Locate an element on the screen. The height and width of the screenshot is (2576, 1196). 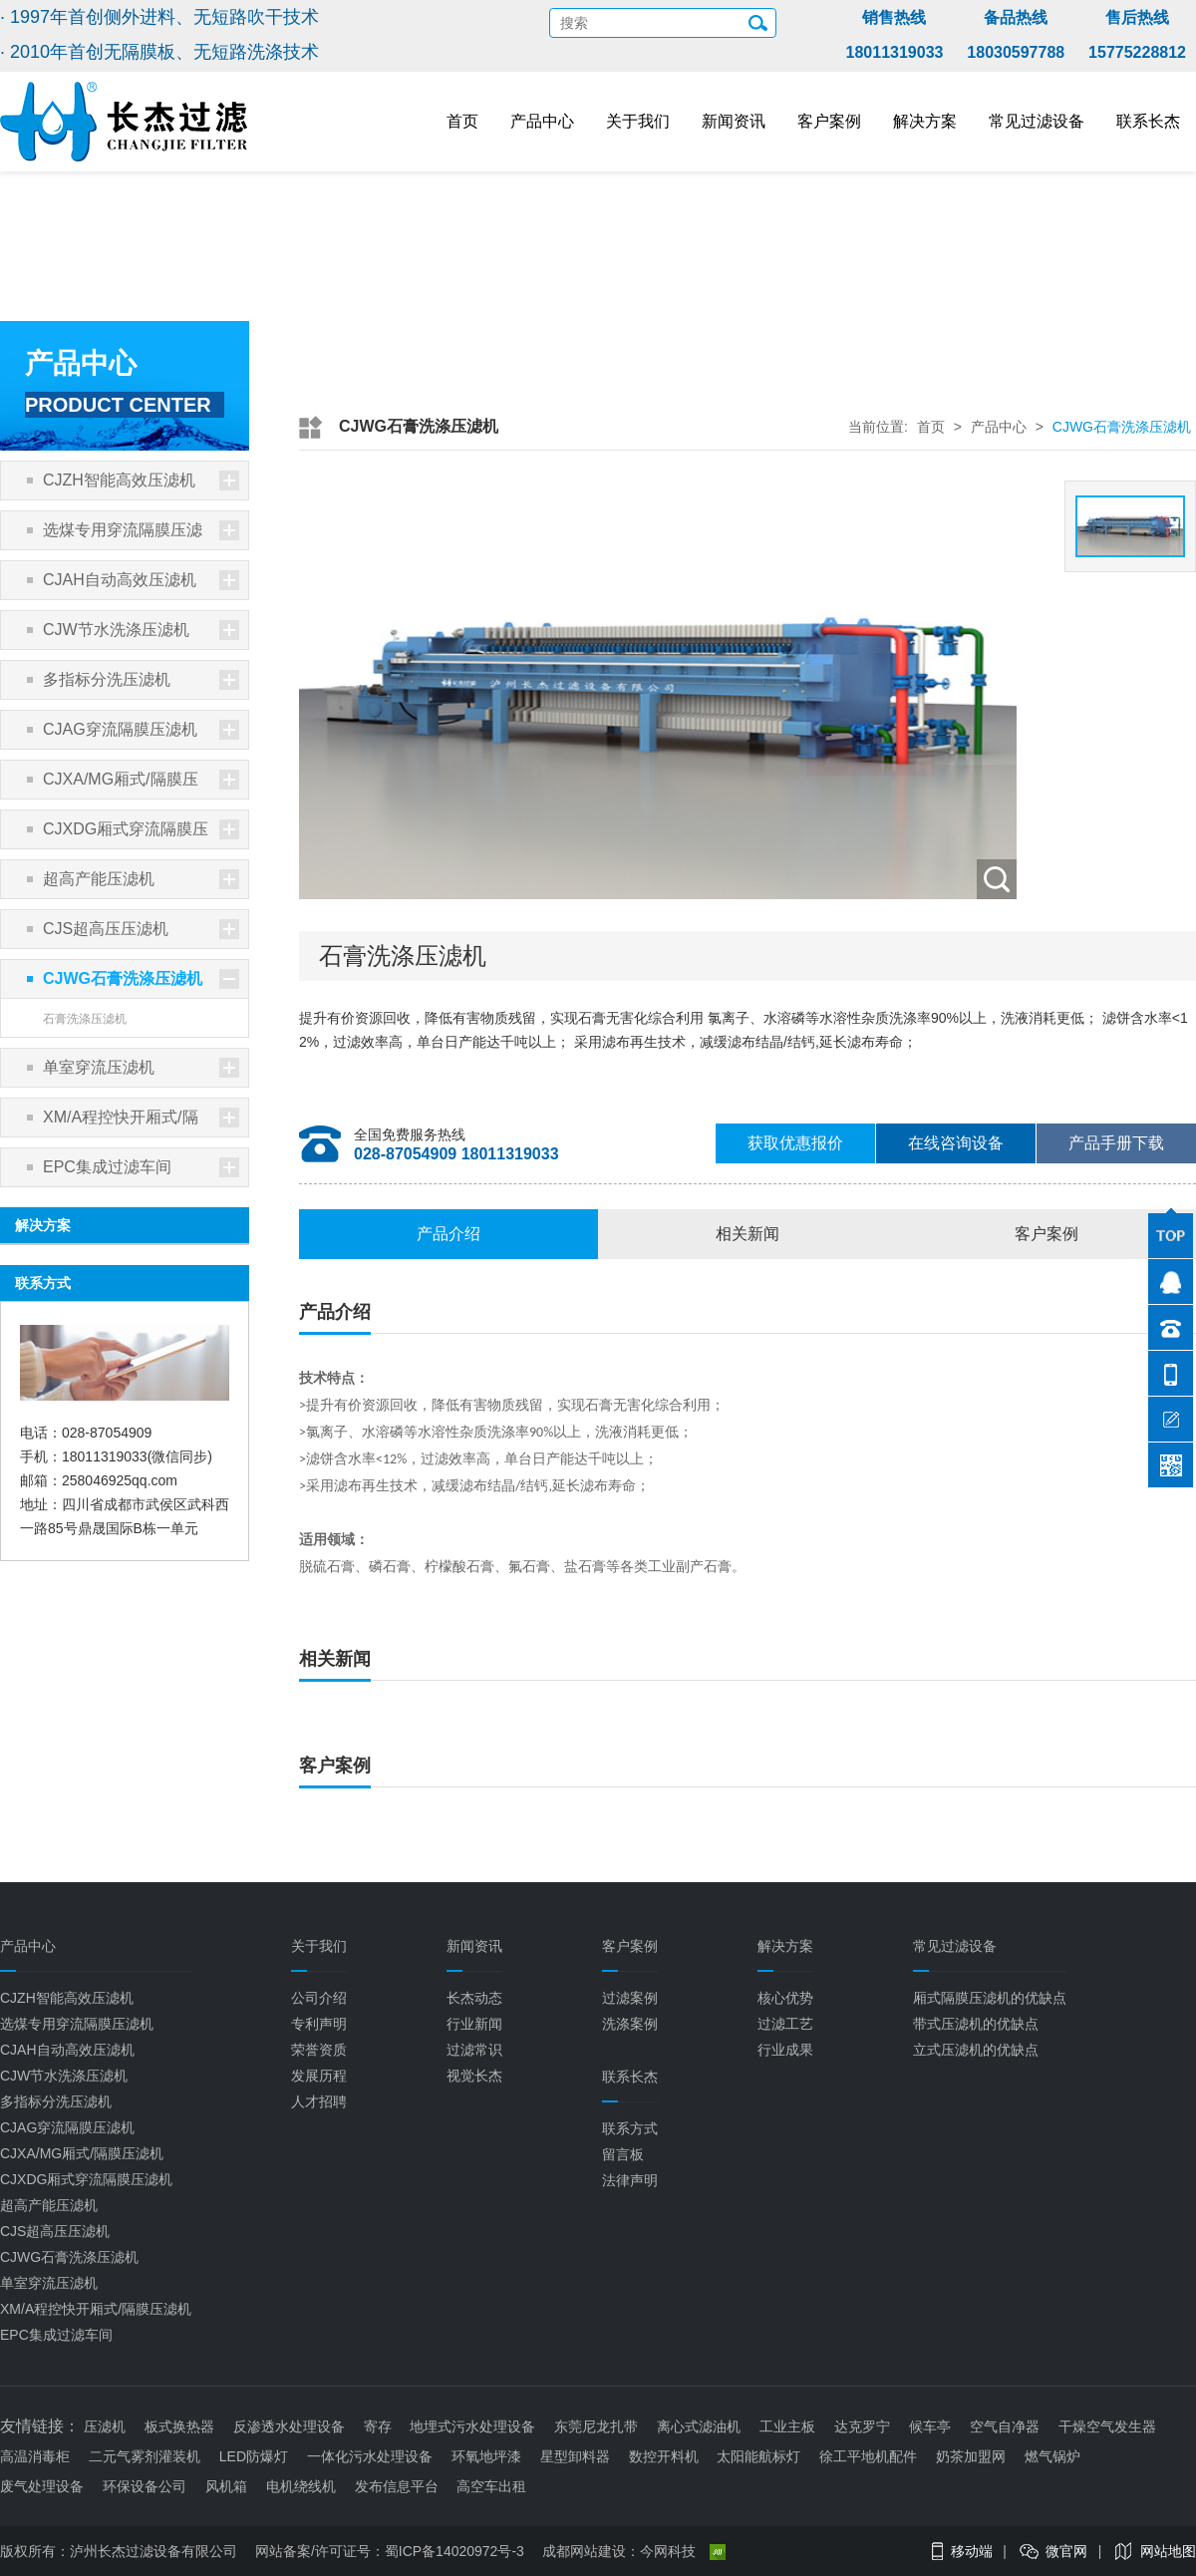
客户案例 is located at coordinates (829, 121).